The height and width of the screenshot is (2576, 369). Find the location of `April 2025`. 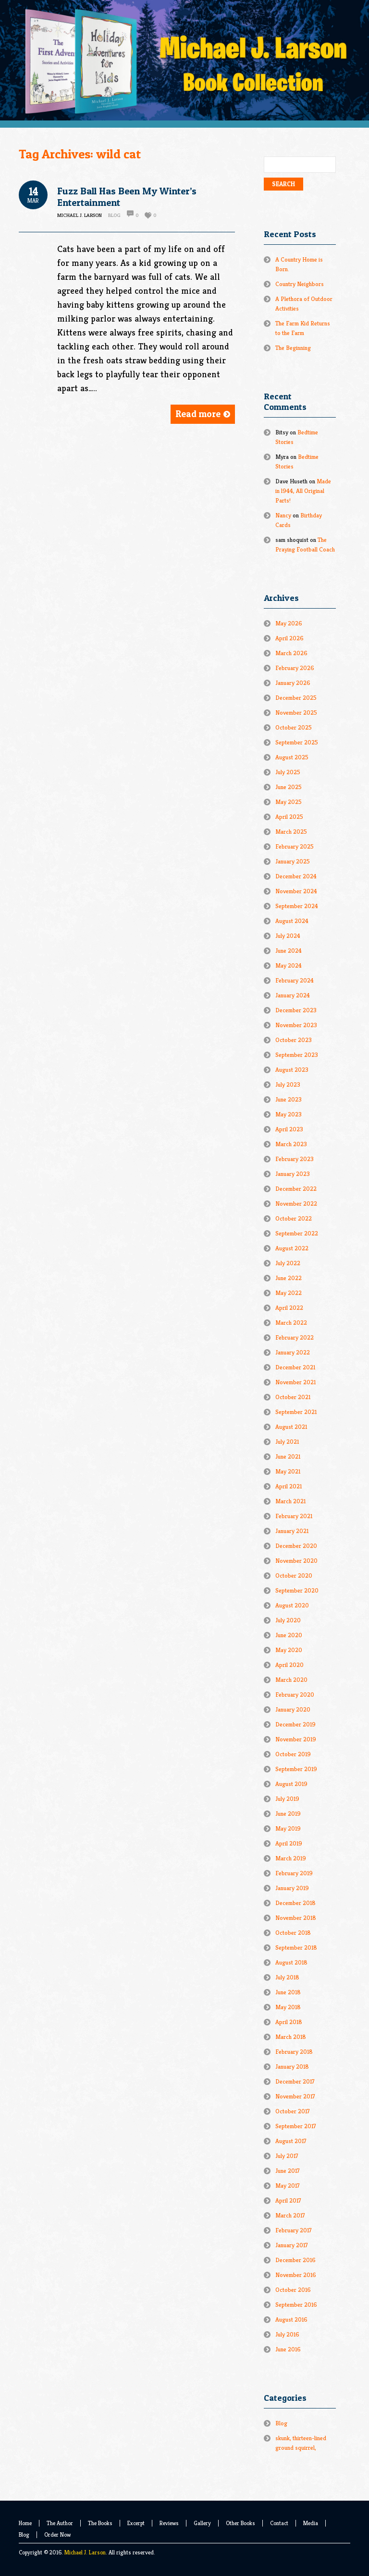

April 2025 is located at coordinates (289, 817).